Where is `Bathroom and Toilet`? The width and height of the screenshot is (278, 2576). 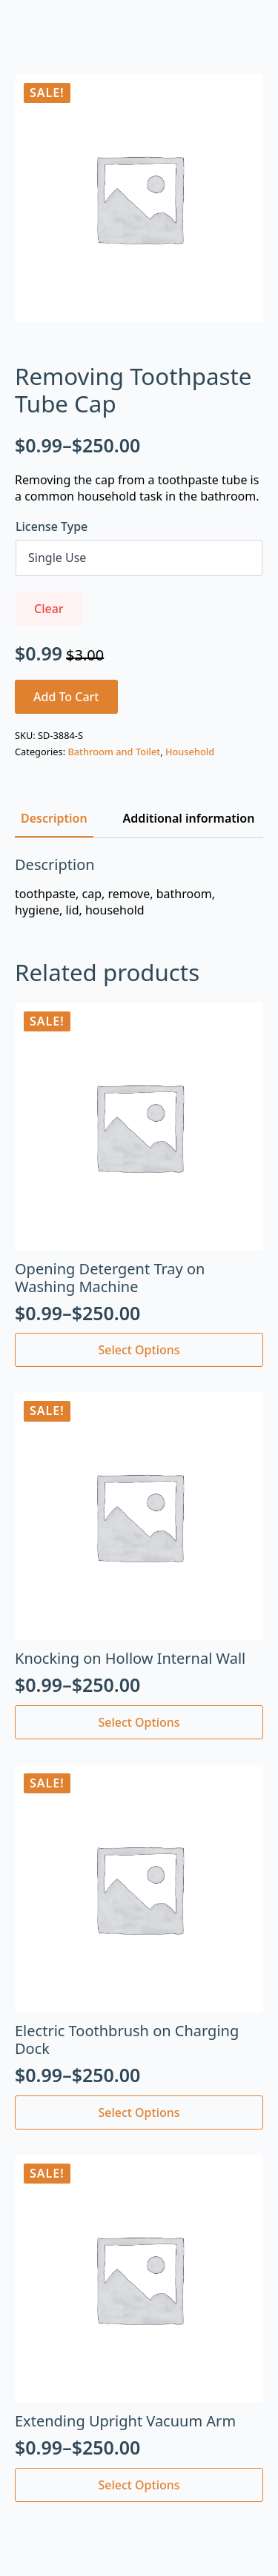 Bathroom and Toilet is located at coordinates (113, 751).